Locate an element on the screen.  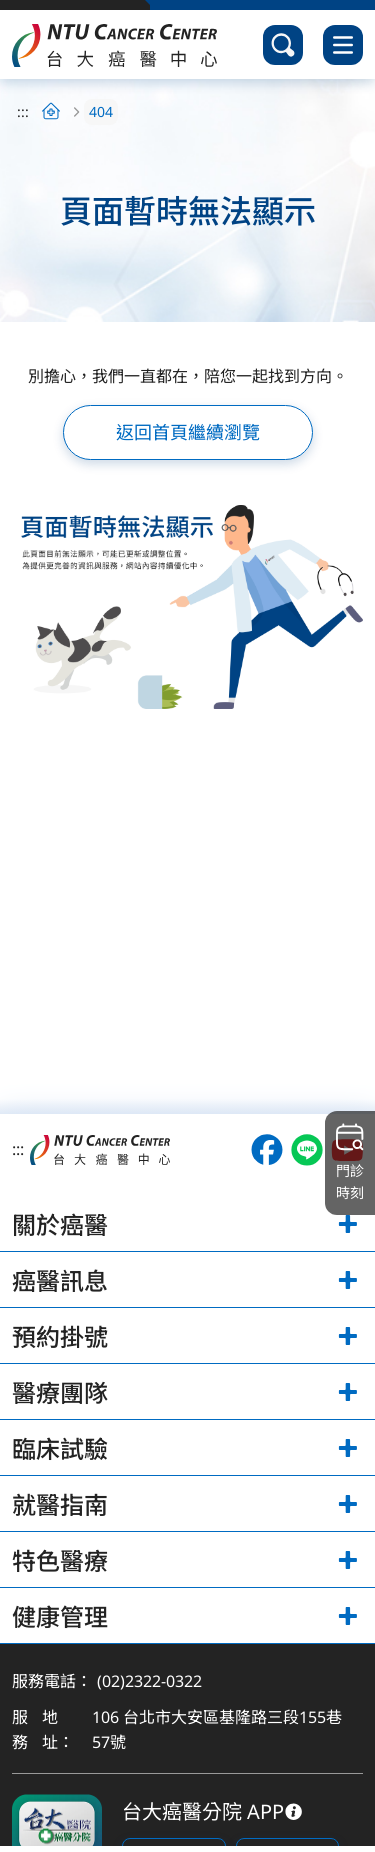
[開啟台大癌醫Facebook（另開視窗）] is located at coordinates (267, 1150).